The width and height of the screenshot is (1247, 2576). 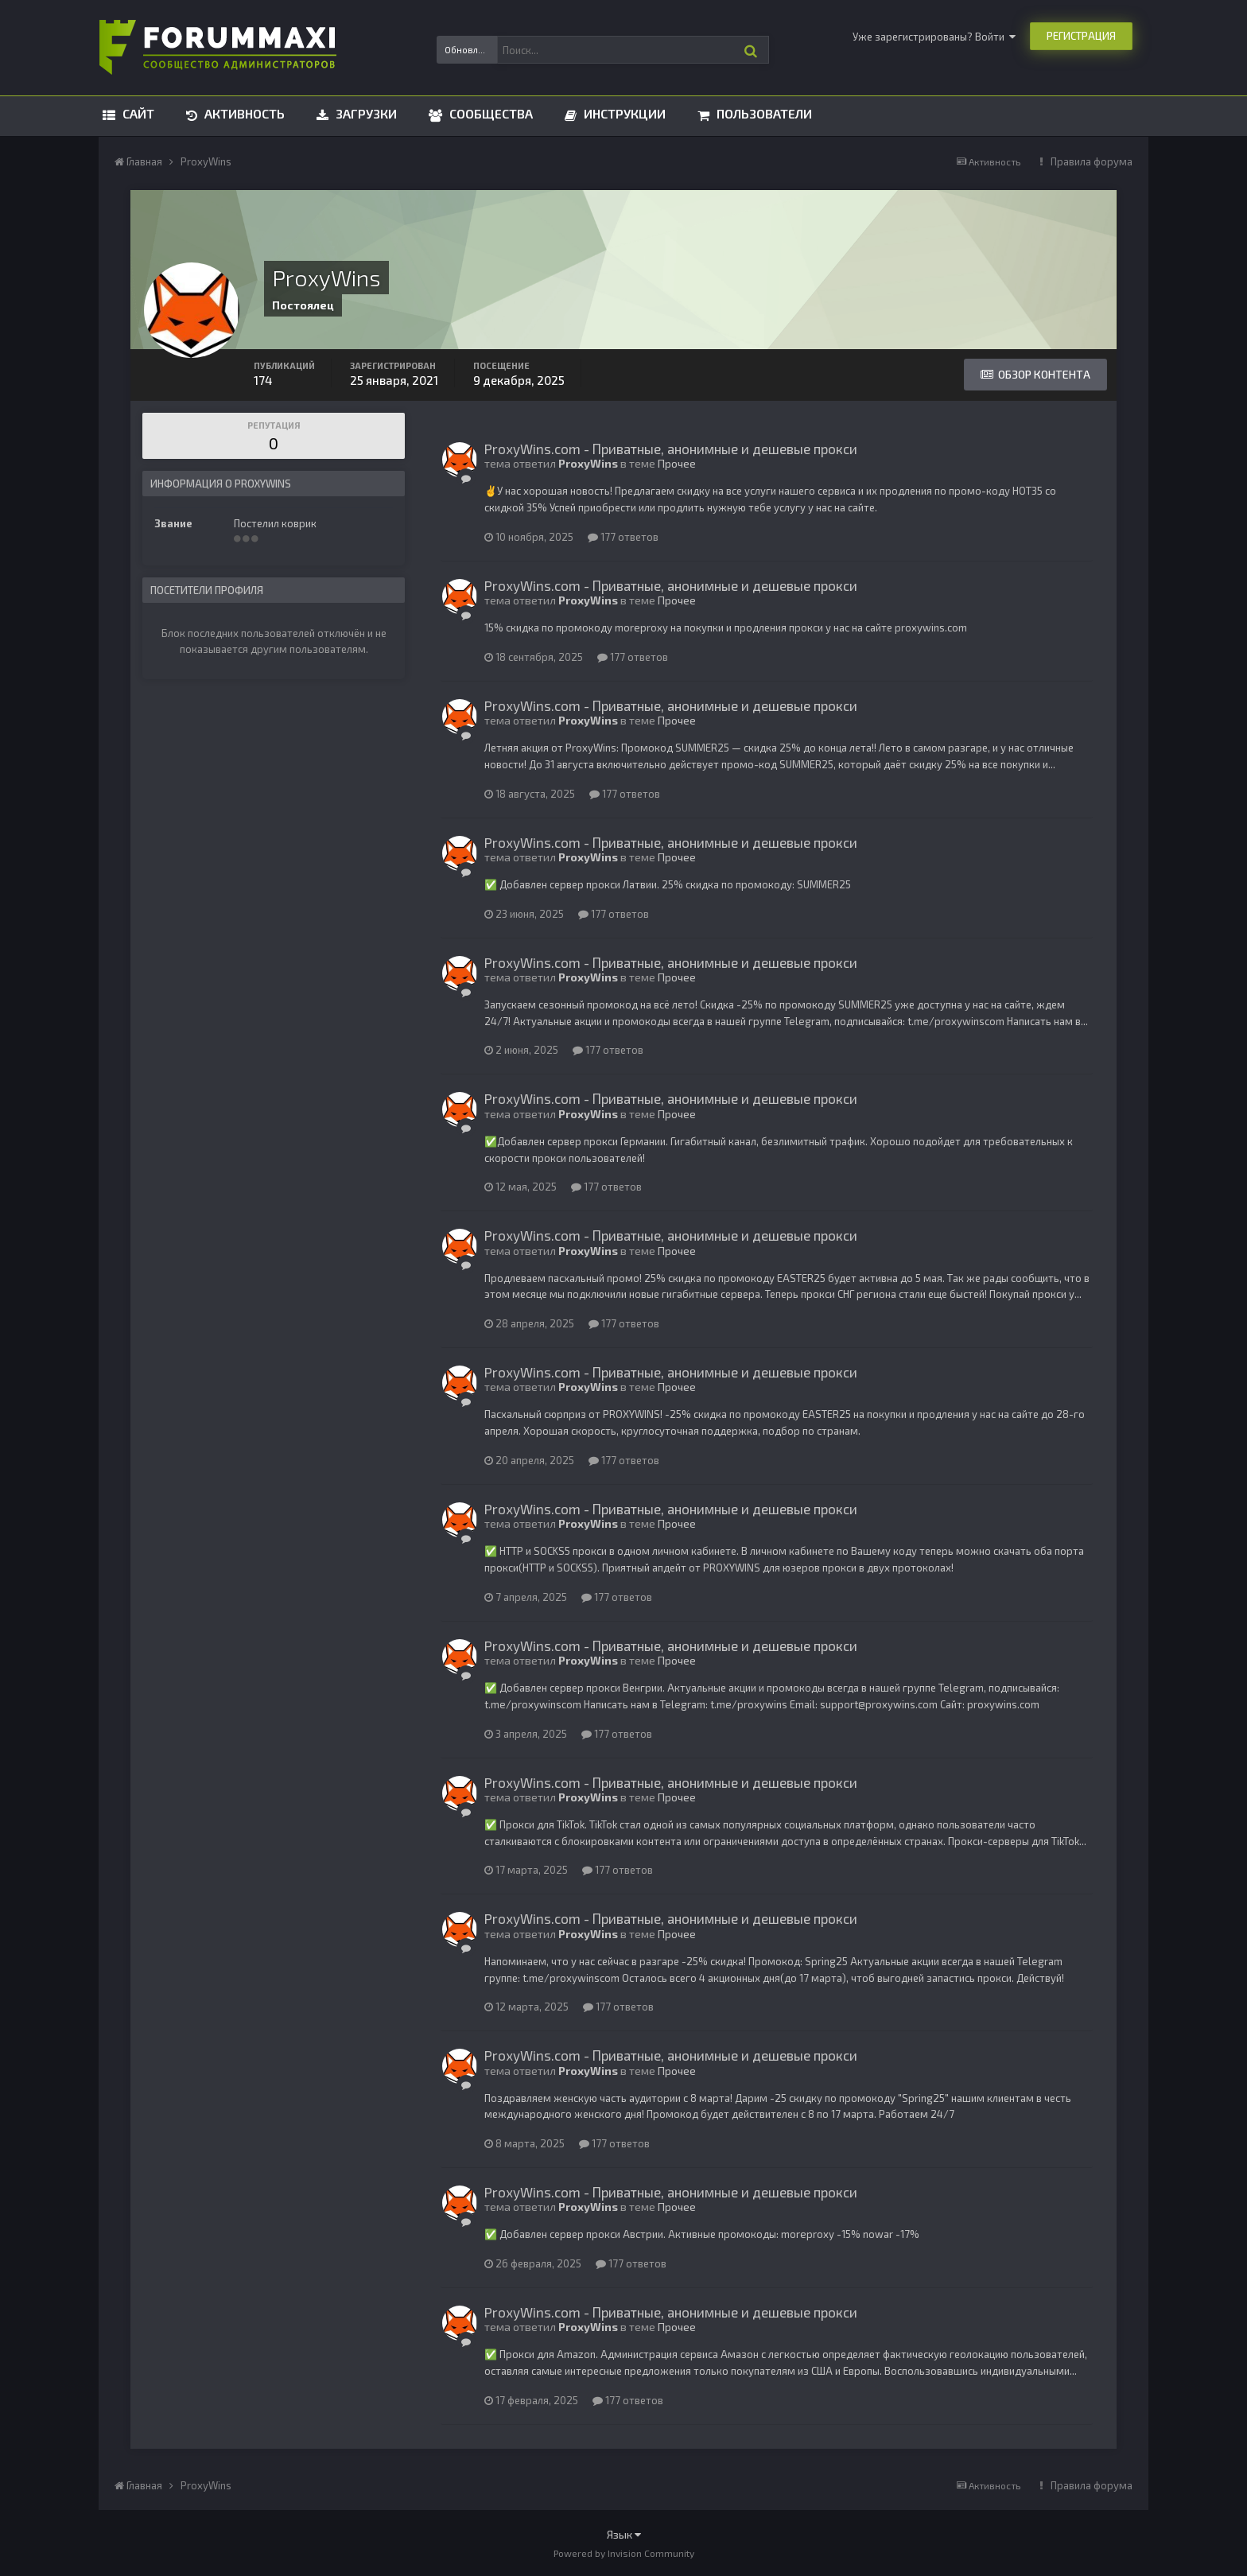 What do you see at coordinates (623, 536) in the screenshot?
I see `177 ответов` at bounding box center [623, 536].